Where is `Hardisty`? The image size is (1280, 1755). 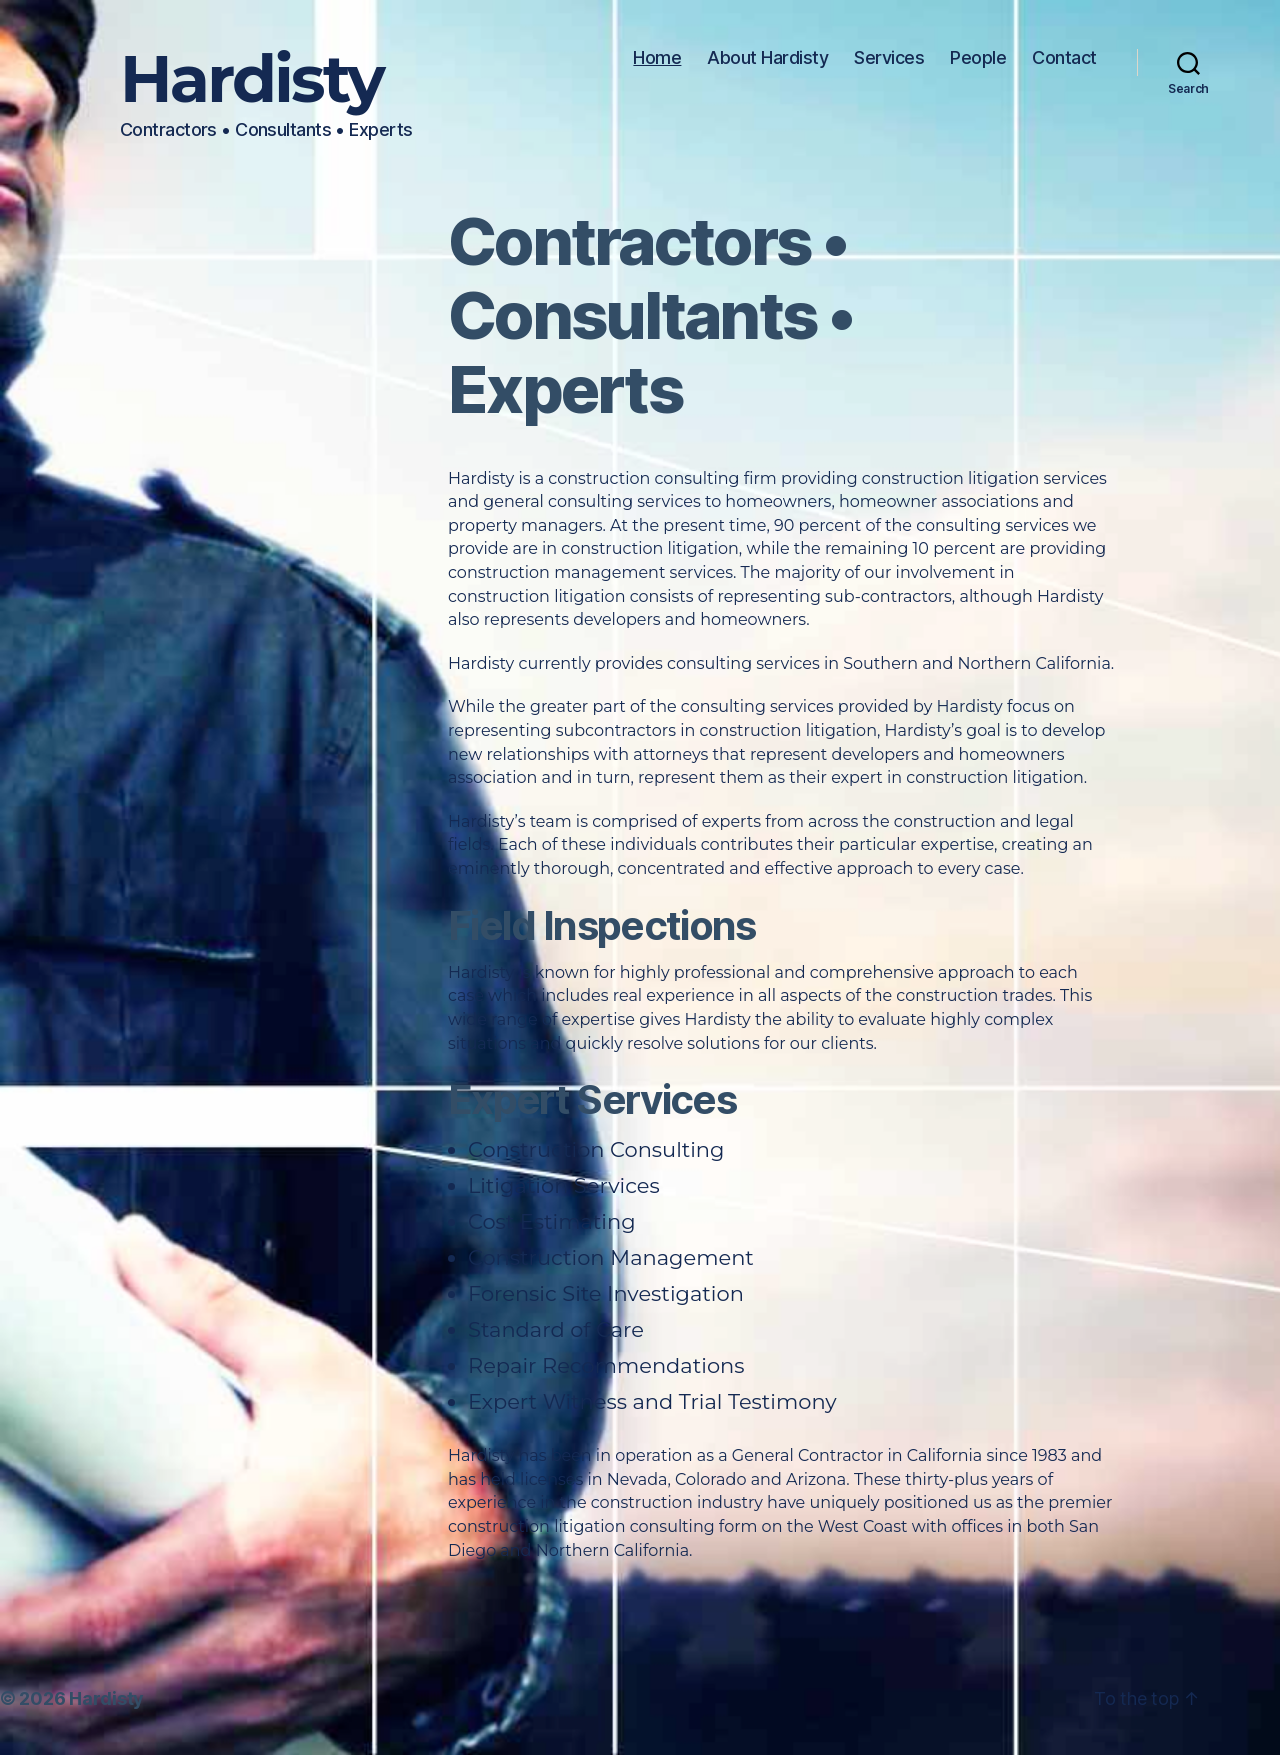
Hardisty is located at coordinates (251, 79).